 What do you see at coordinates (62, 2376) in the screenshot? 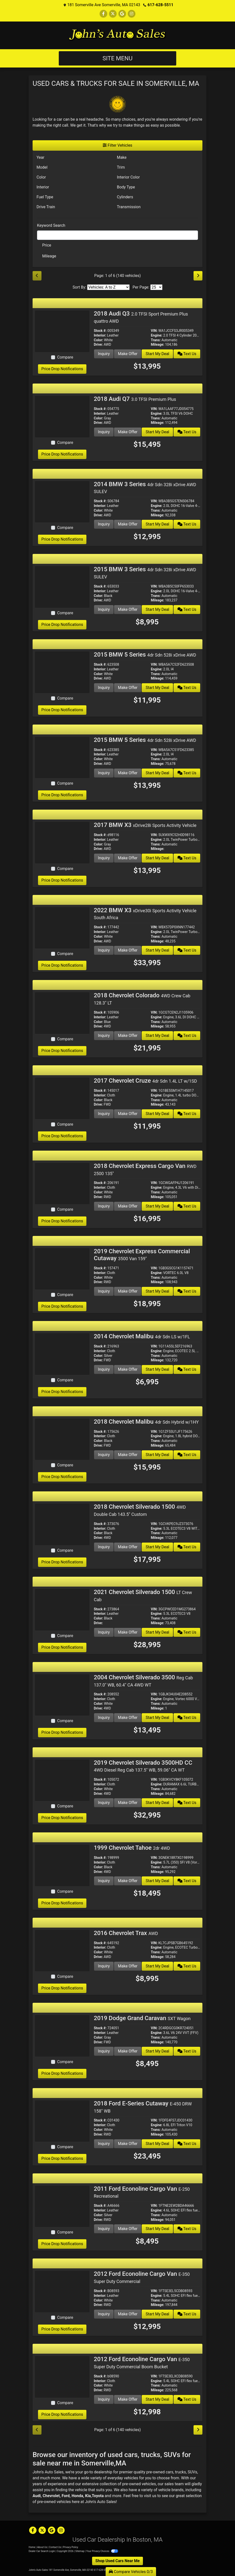
I see `[2012 Ford Econoline Cargo Van E-350 Super Duty Commercial Boom Bucket]` at bounding box center [62, 2376].